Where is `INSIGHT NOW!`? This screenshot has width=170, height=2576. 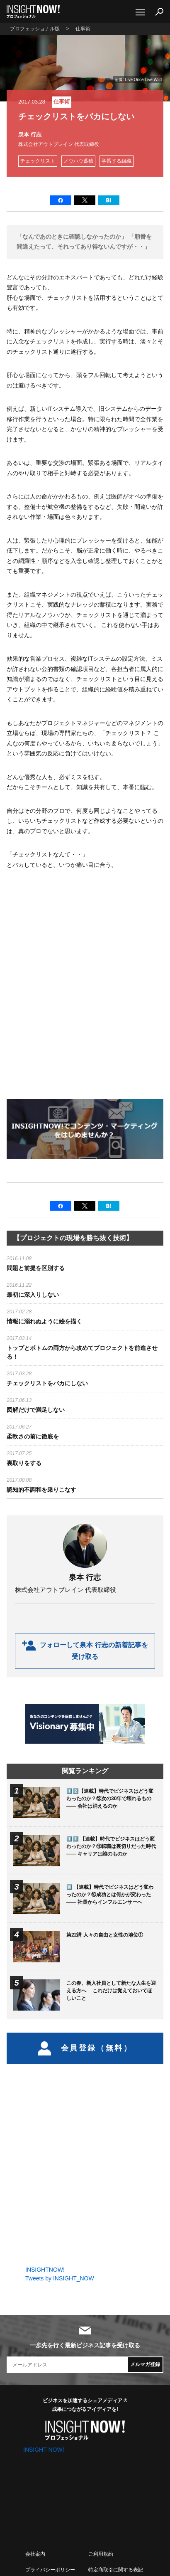
INSIGHT NOW! is located at coordinates (33, 11).